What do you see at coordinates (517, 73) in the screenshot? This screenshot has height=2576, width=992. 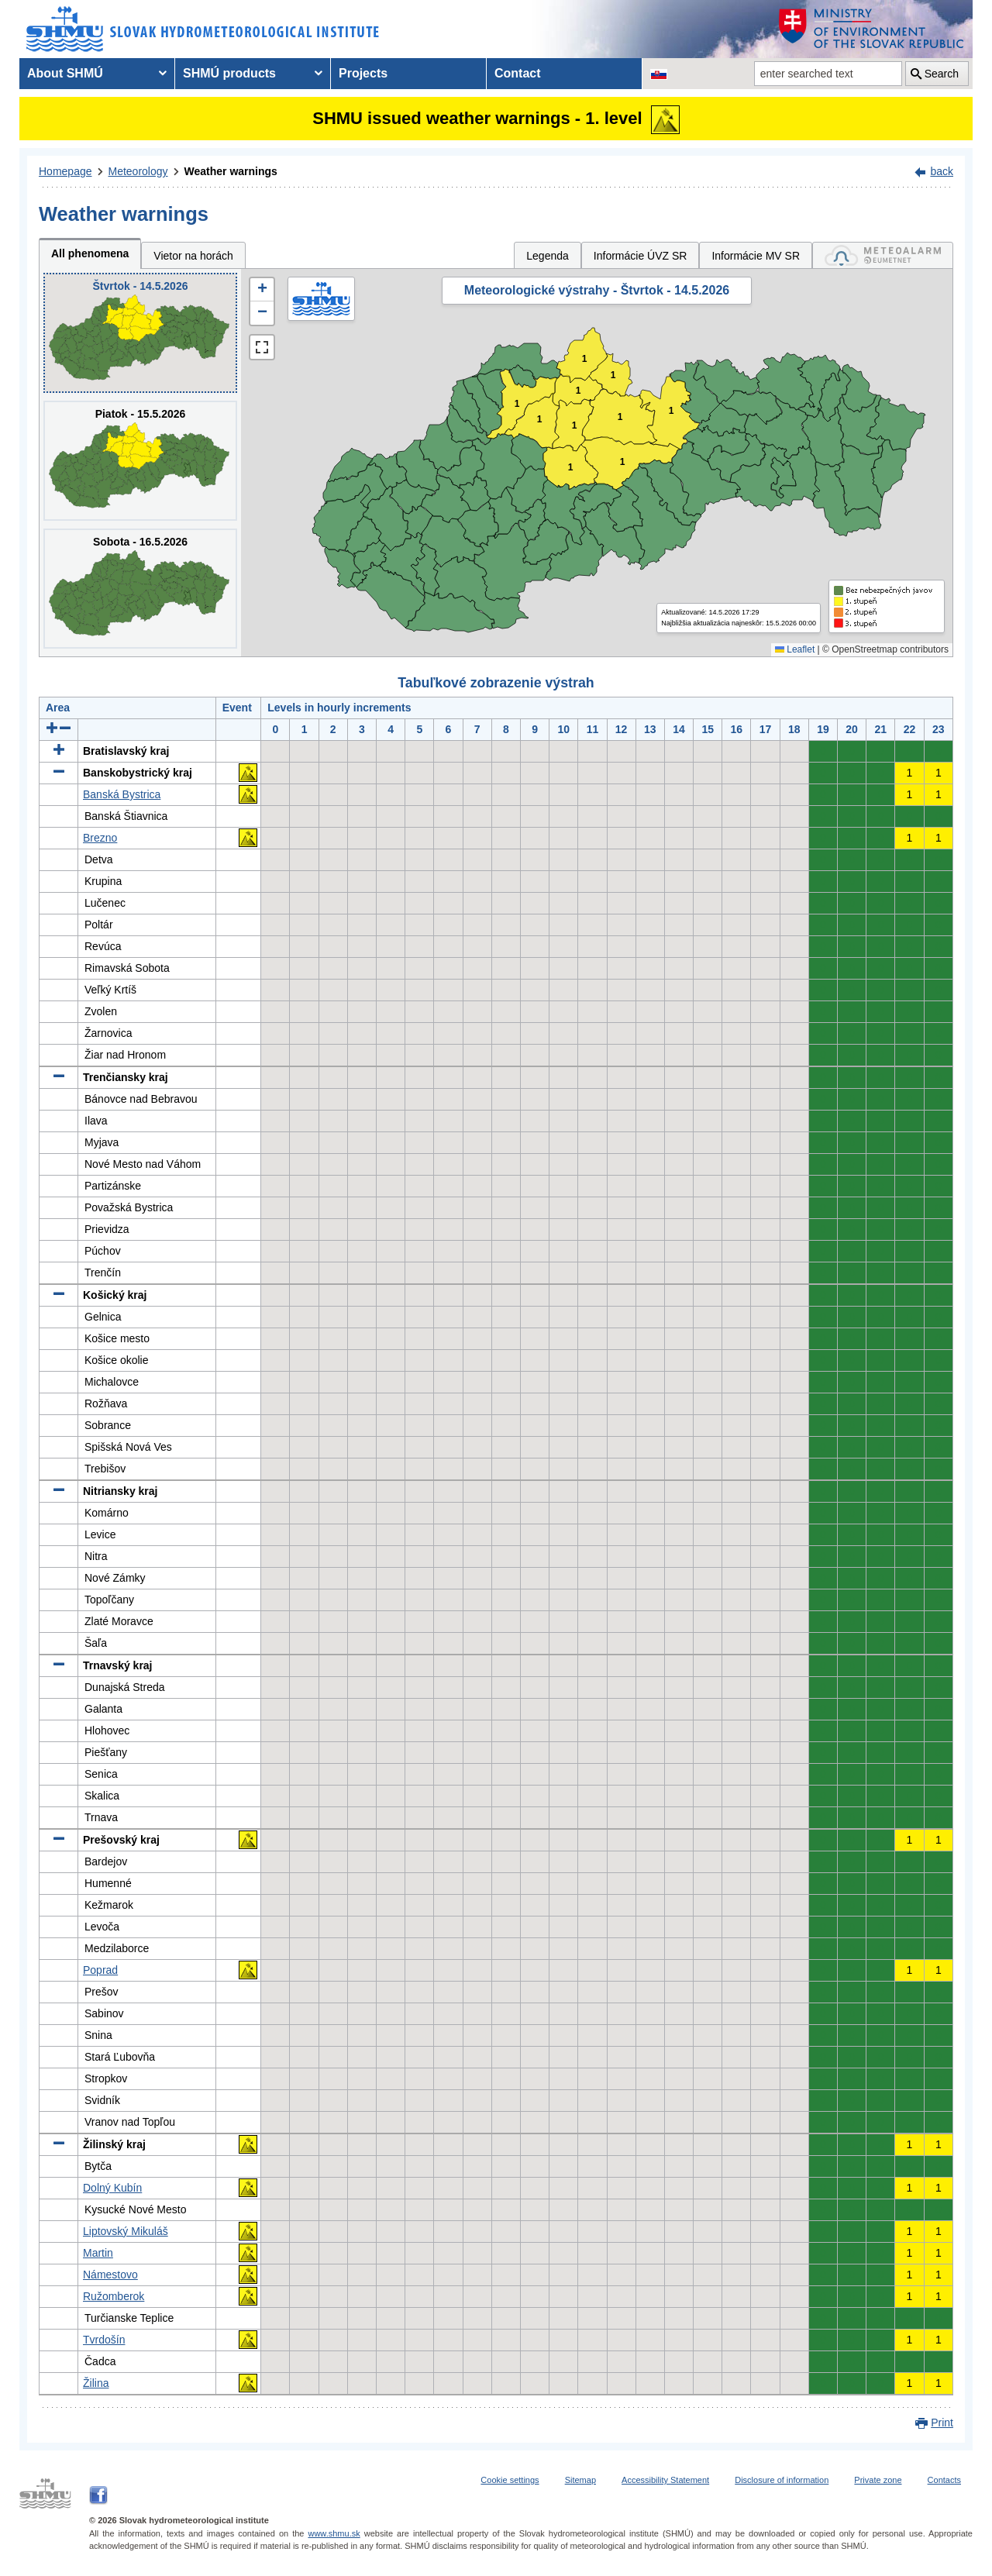 I see `Contact [menuitem]` at bounding box center [517, 73].